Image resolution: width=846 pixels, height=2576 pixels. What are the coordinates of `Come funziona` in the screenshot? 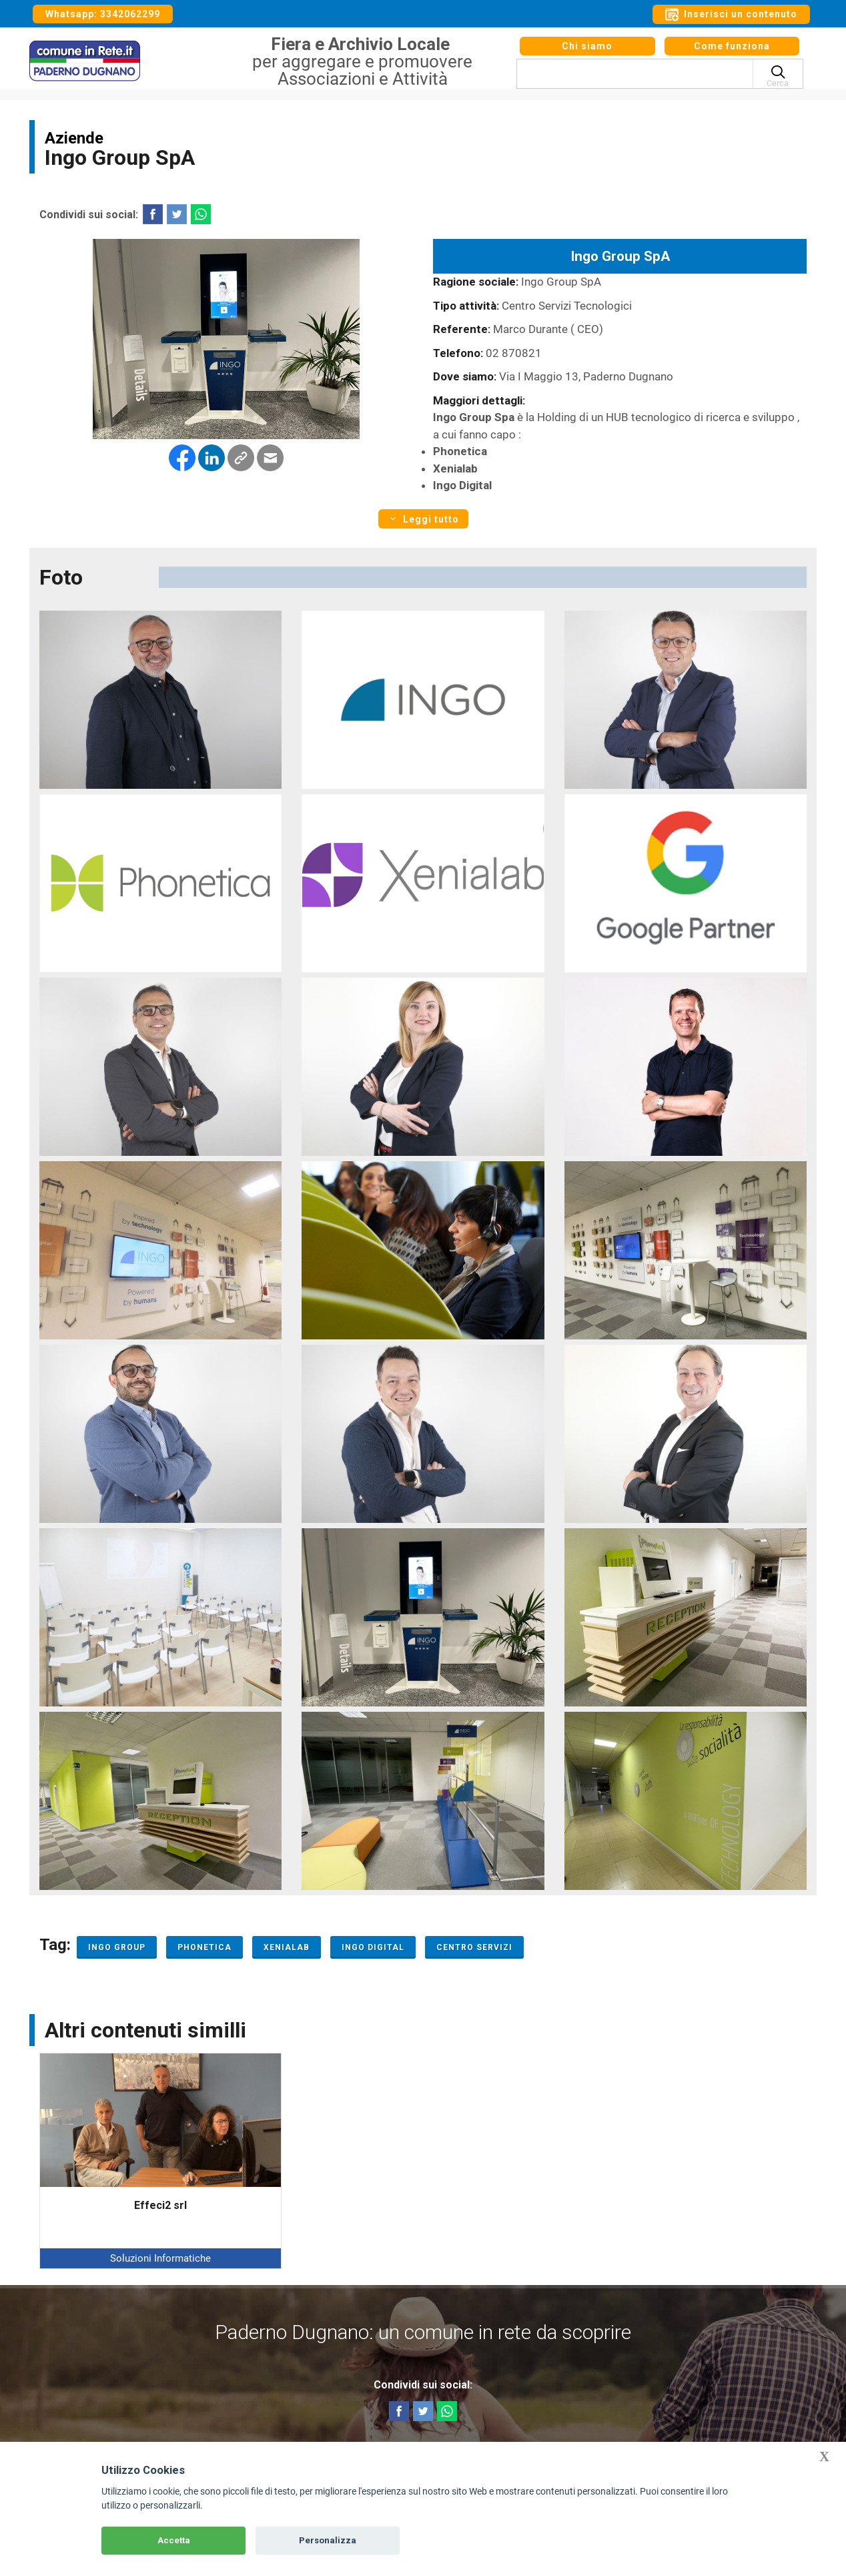 It's located at (732, 52).